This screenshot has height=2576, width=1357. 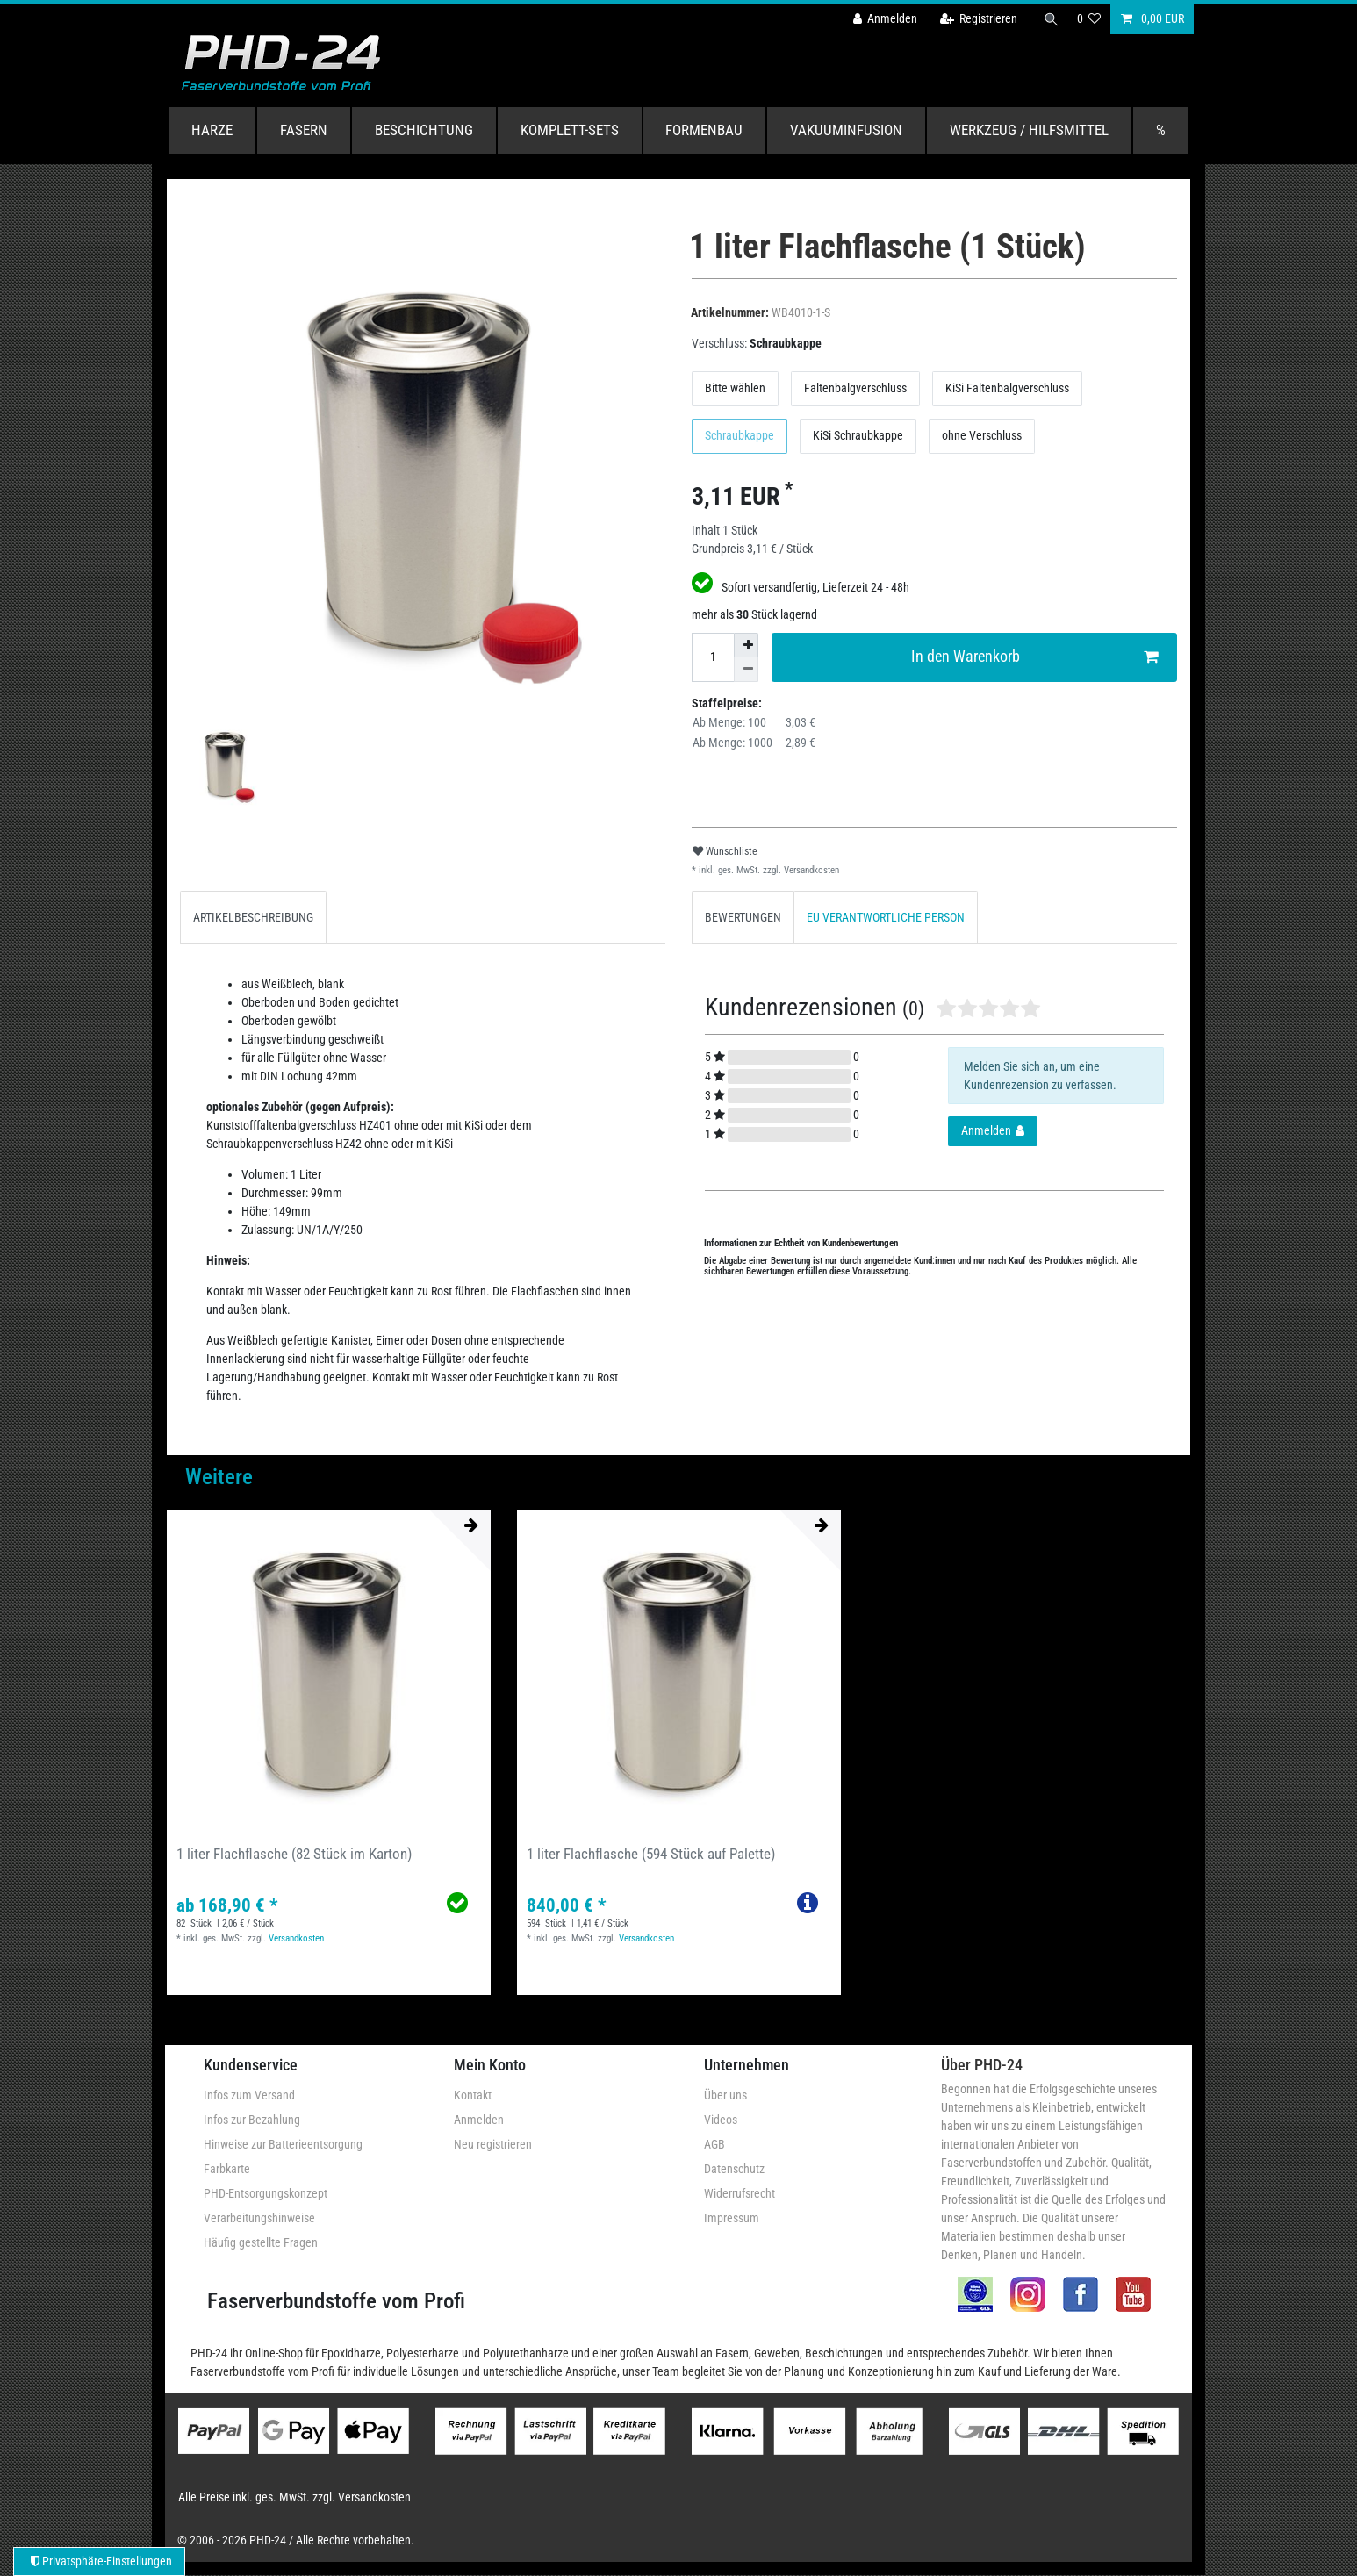 What do you see at coordinates (714, 2144) in the screenshot?
I see `AGB` at bounding box center [714, 2144].